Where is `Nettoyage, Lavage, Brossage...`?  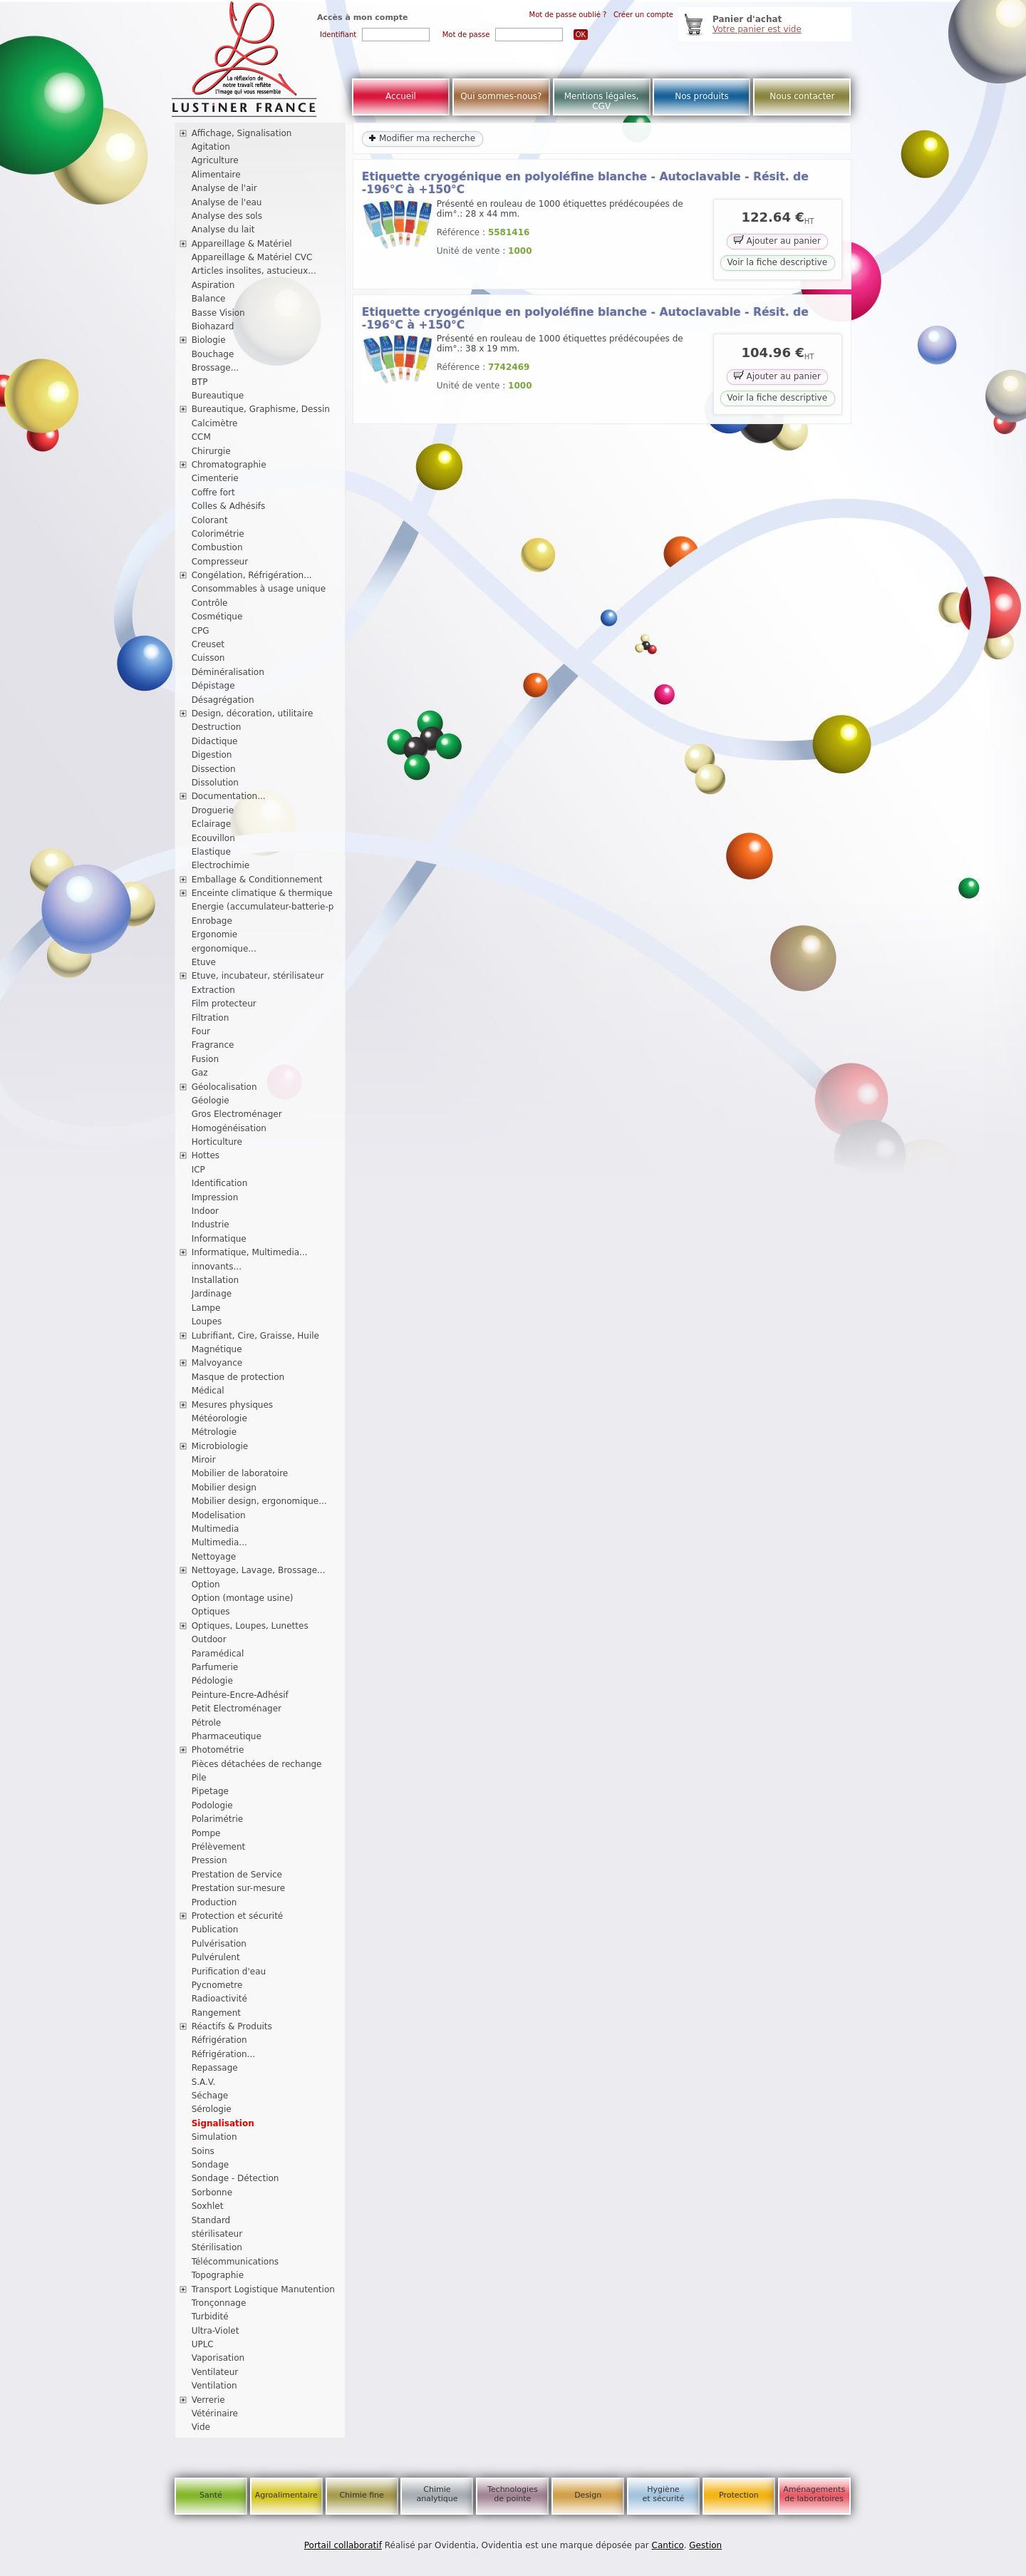
Nettoyage, Lavage, Brossage... is located at coordinates (259, 1570).